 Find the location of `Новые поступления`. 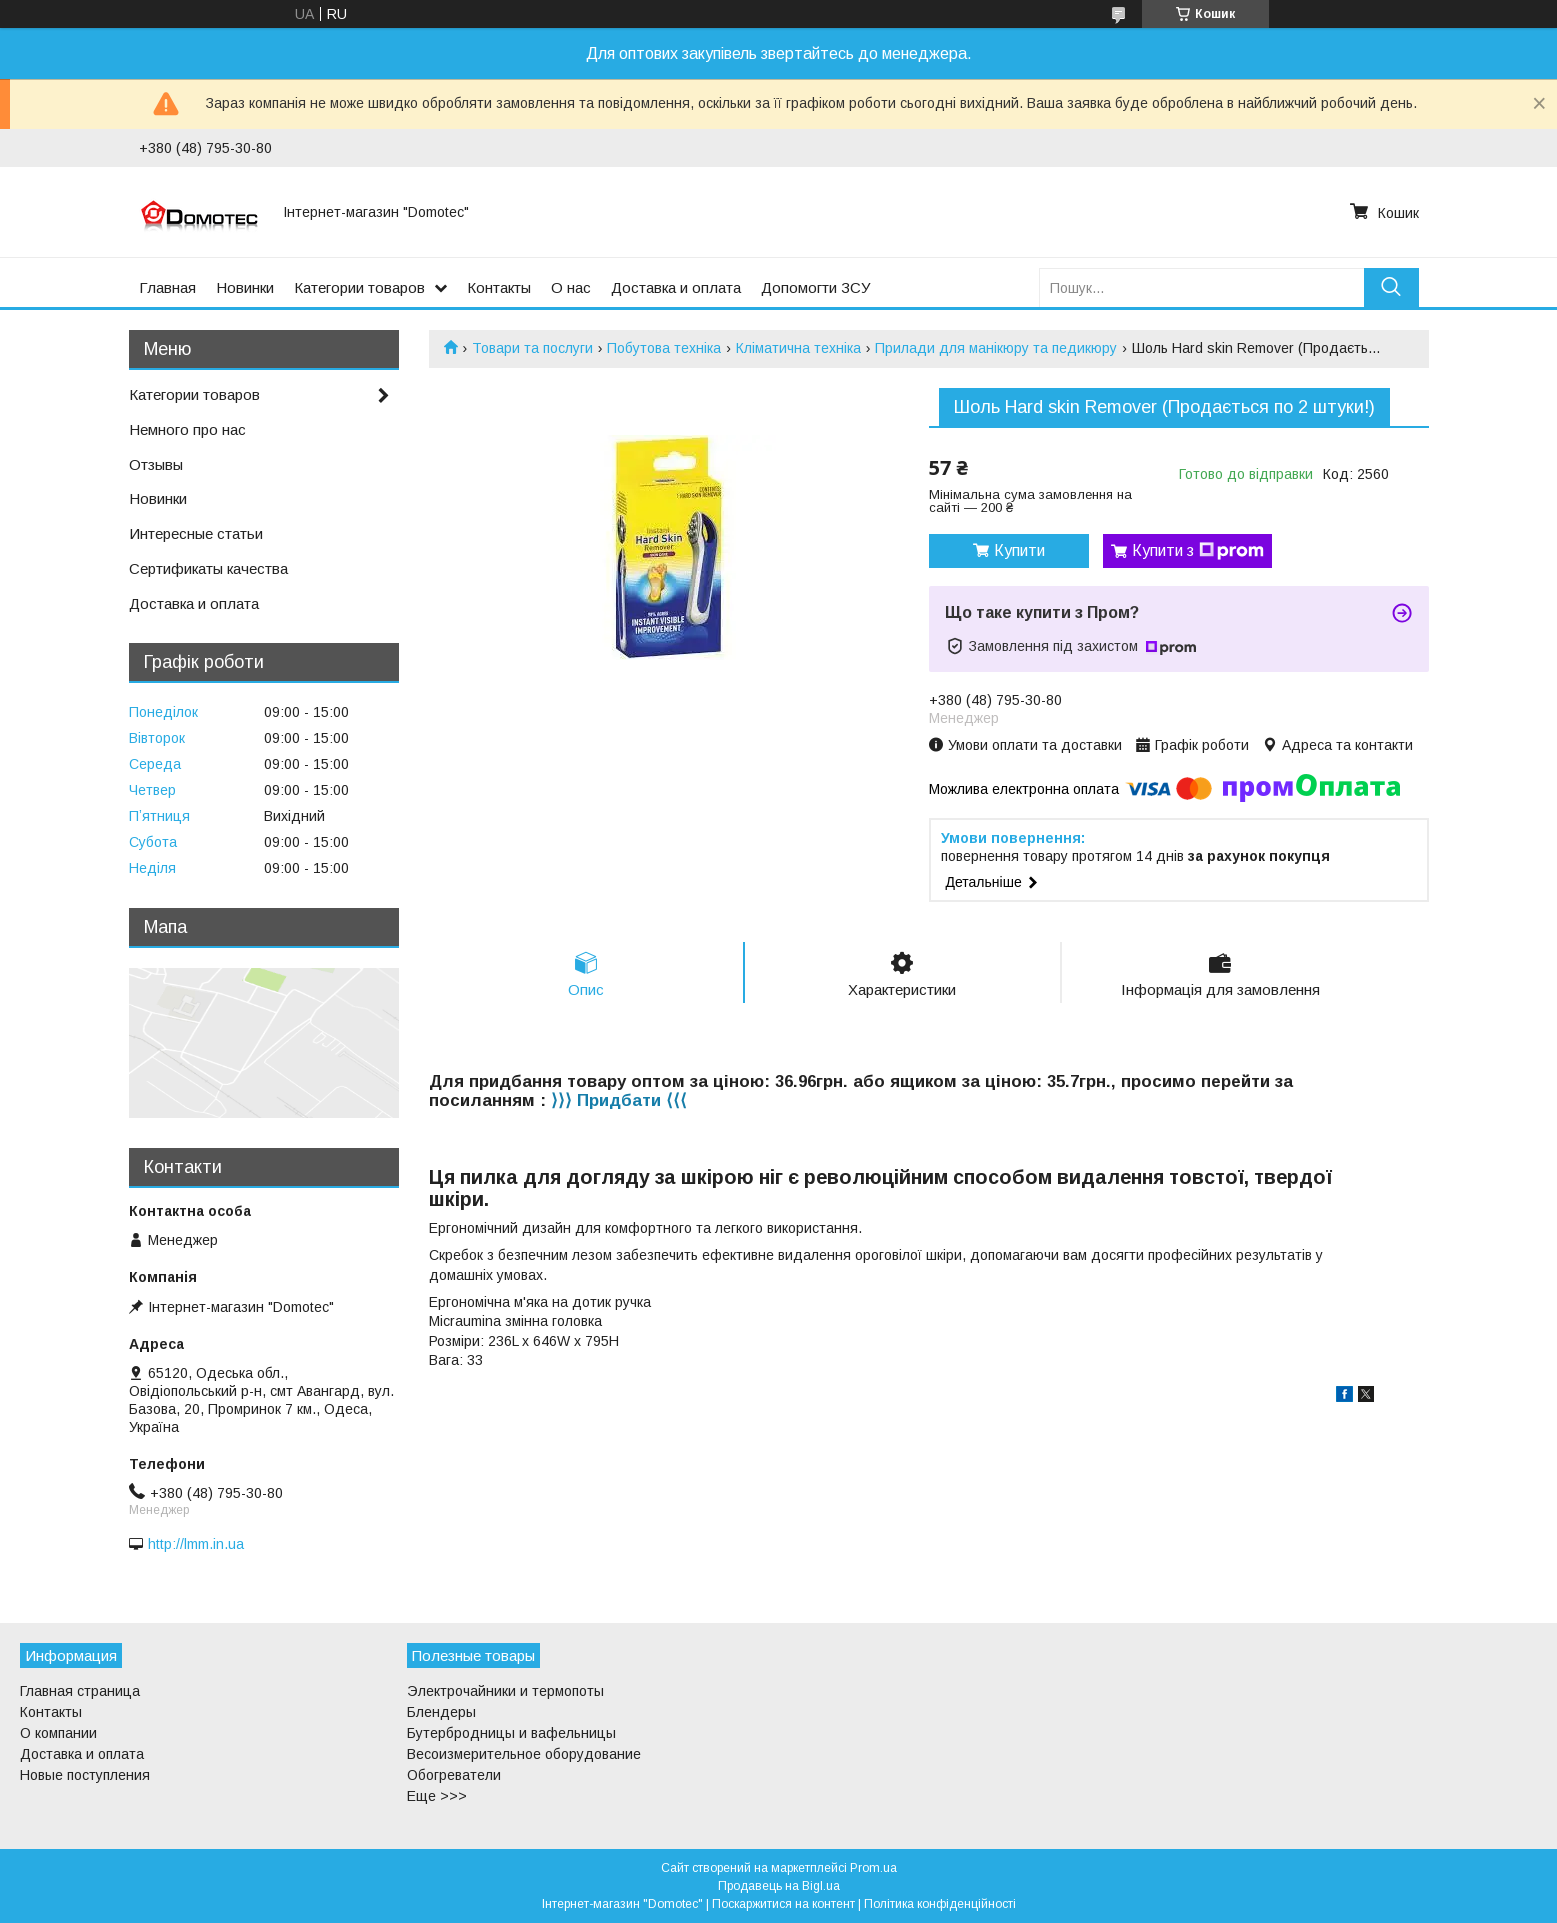

Новые поступления is located at coordinates (85, 1775).